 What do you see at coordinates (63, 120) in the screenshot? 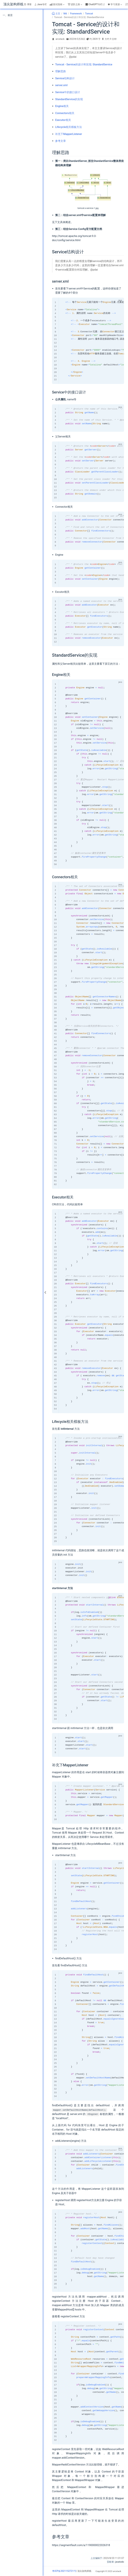
I see `Executor相关` at bounding box center [63, 120].